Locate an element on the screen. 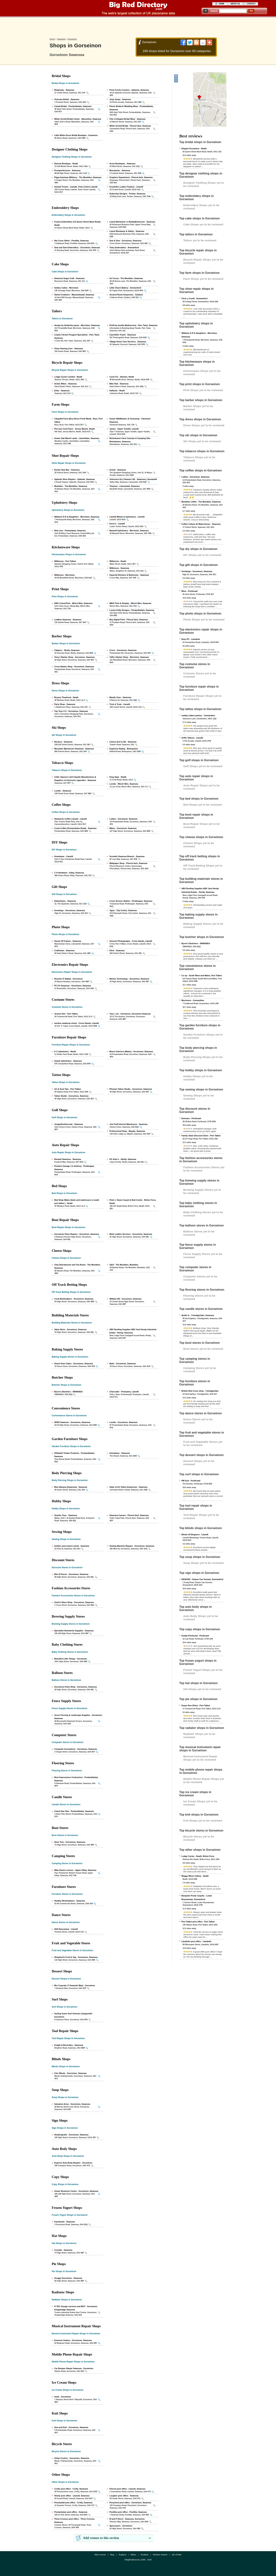 The height and width of the screenshot is (2576, 276). Farmfoods - Swansea is located at coordinates (64, 2222).